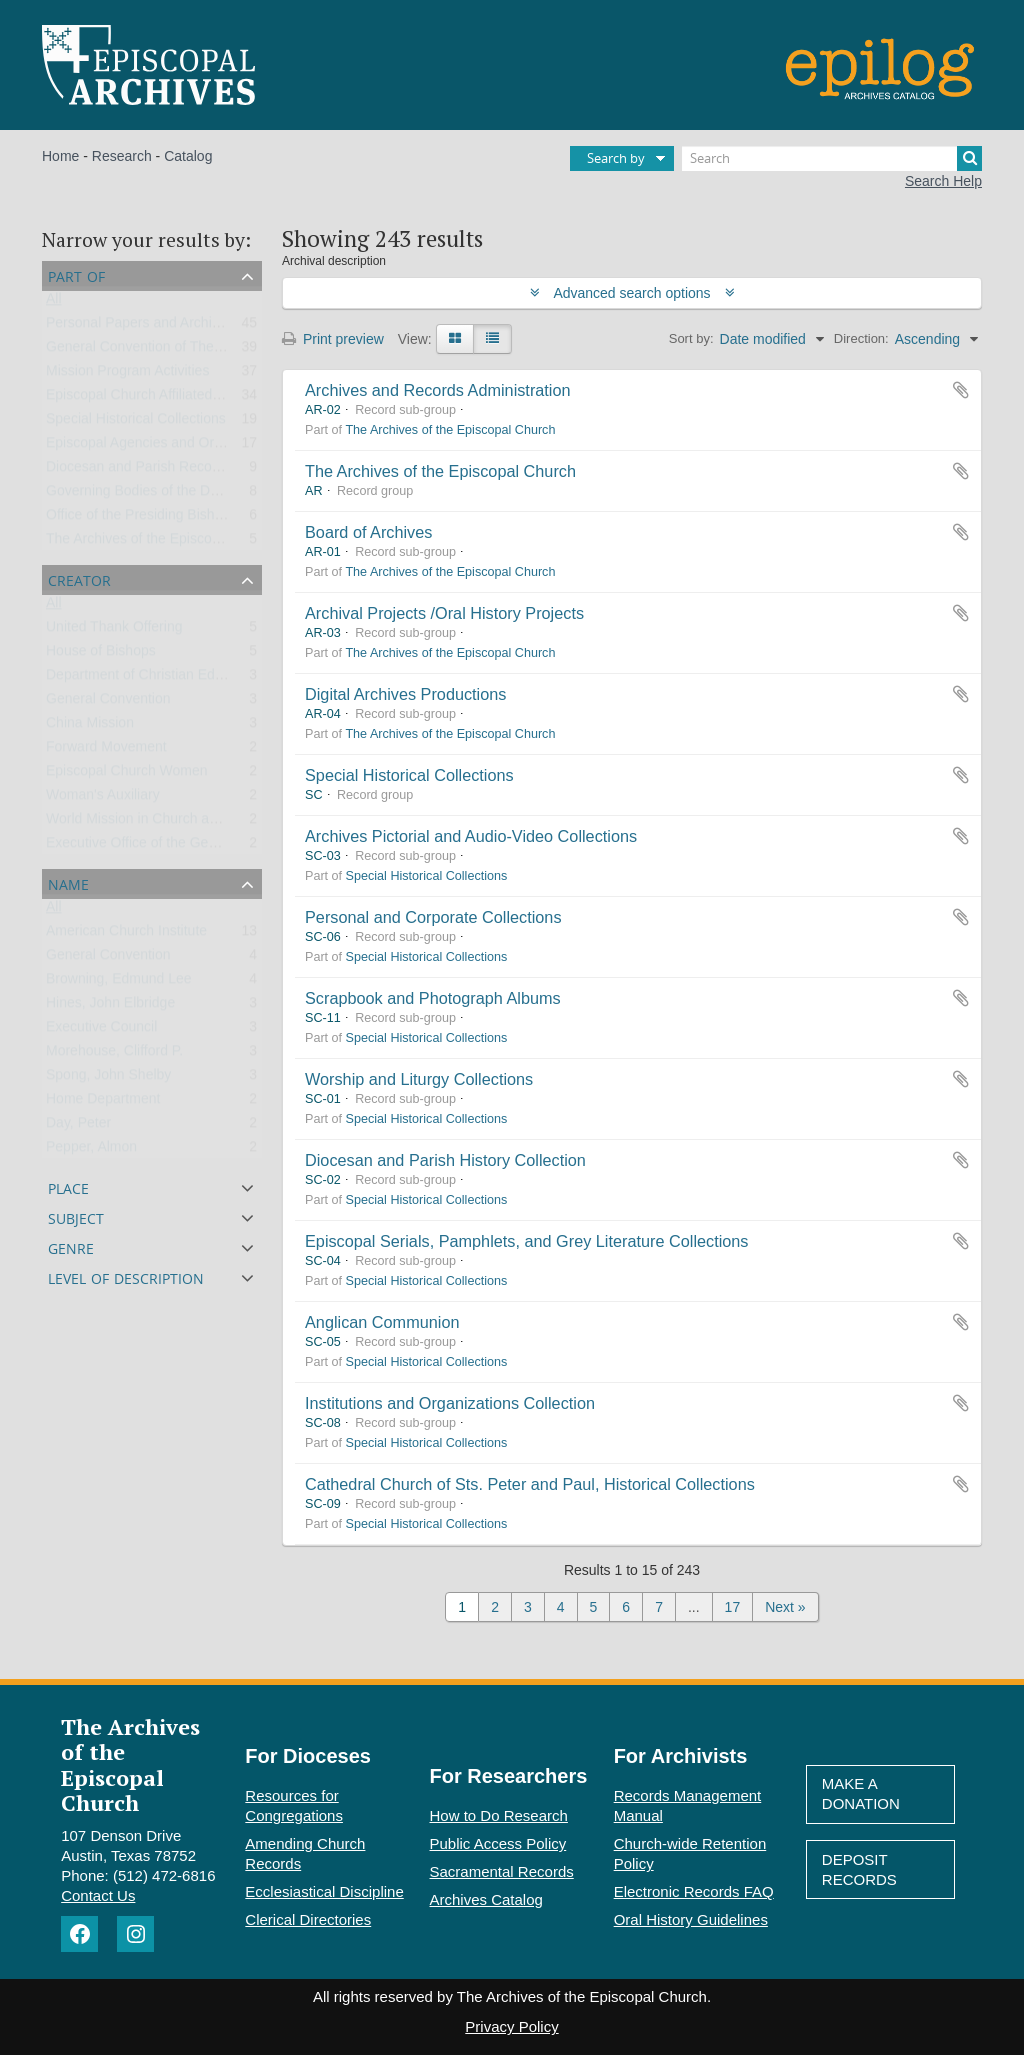 This screenshot has width=1024, height=2055. Describe the element at coordinates (91, 1151) in the screenshot. I see `Pepper, Almon` at that location.